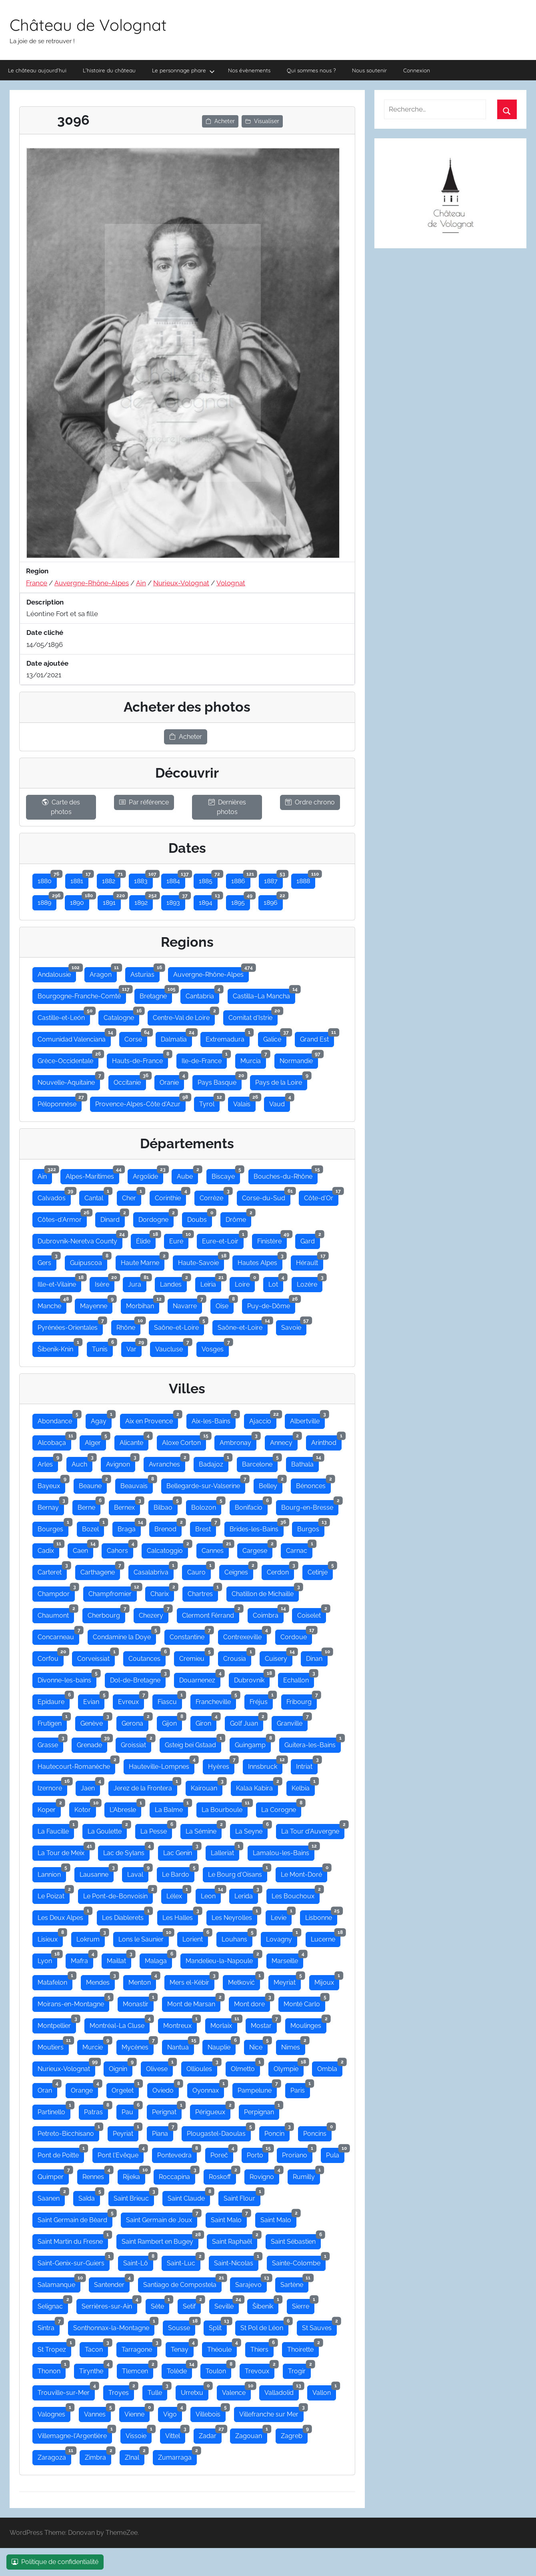 Image resolution: width=536 pixels, height=2576 pixels. What do you see at coordinates (175, 879) in the screenshot?
I see `1884` at bounding box center [175, 879].